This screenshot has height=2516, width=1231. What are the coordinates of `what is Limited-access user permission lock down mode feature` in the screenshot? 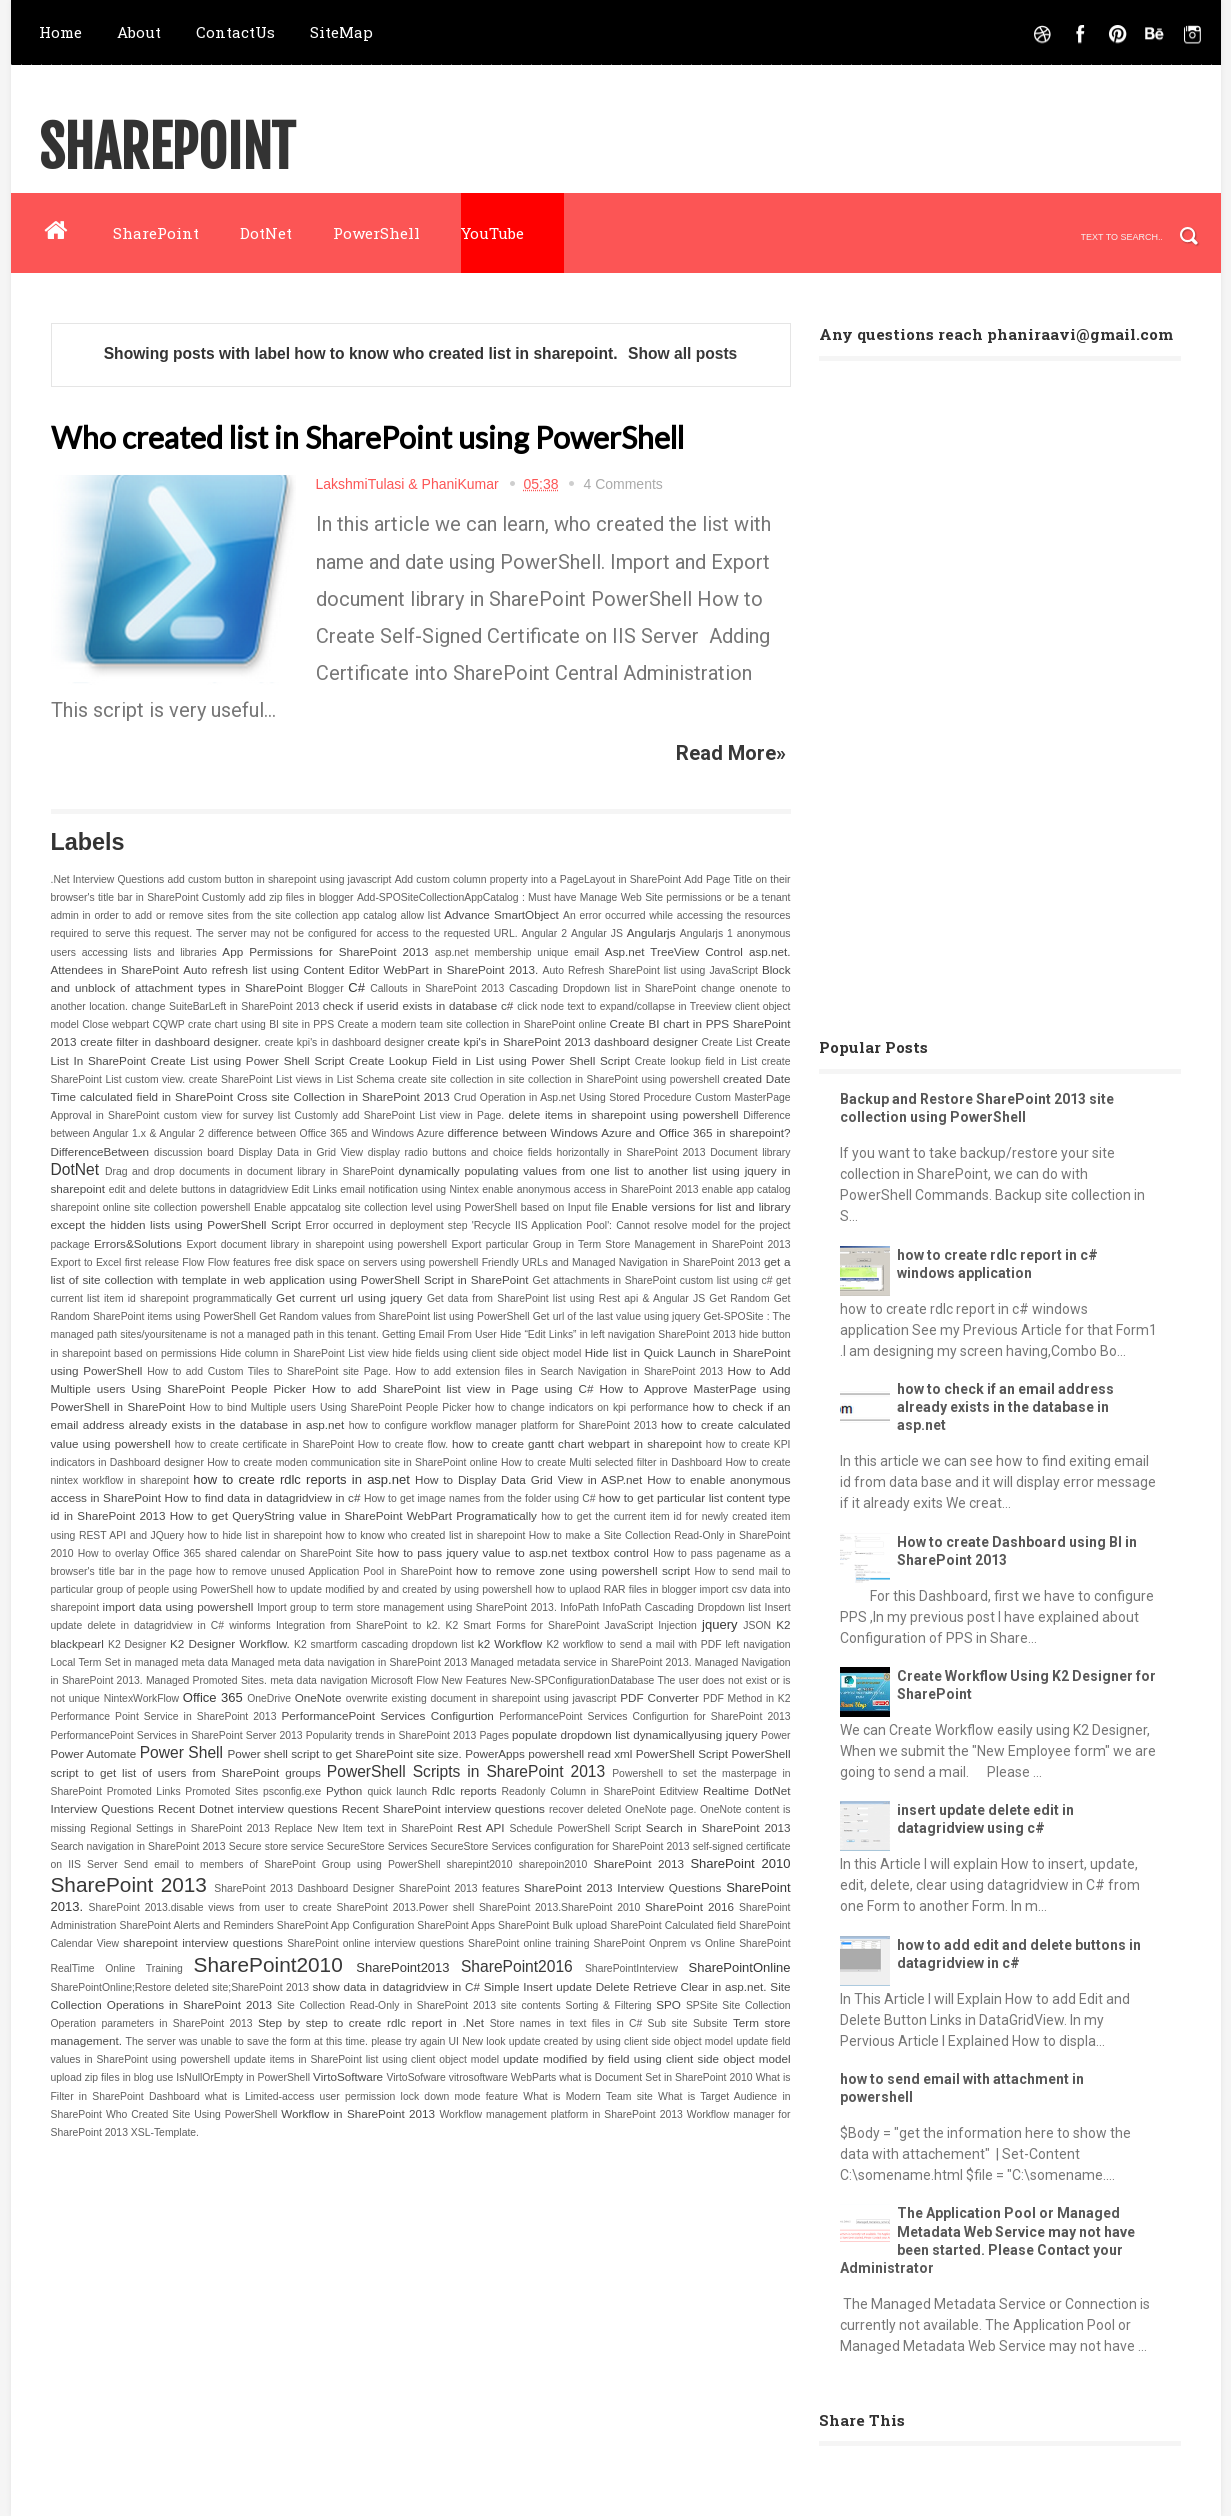 It's located at (361, 2096).